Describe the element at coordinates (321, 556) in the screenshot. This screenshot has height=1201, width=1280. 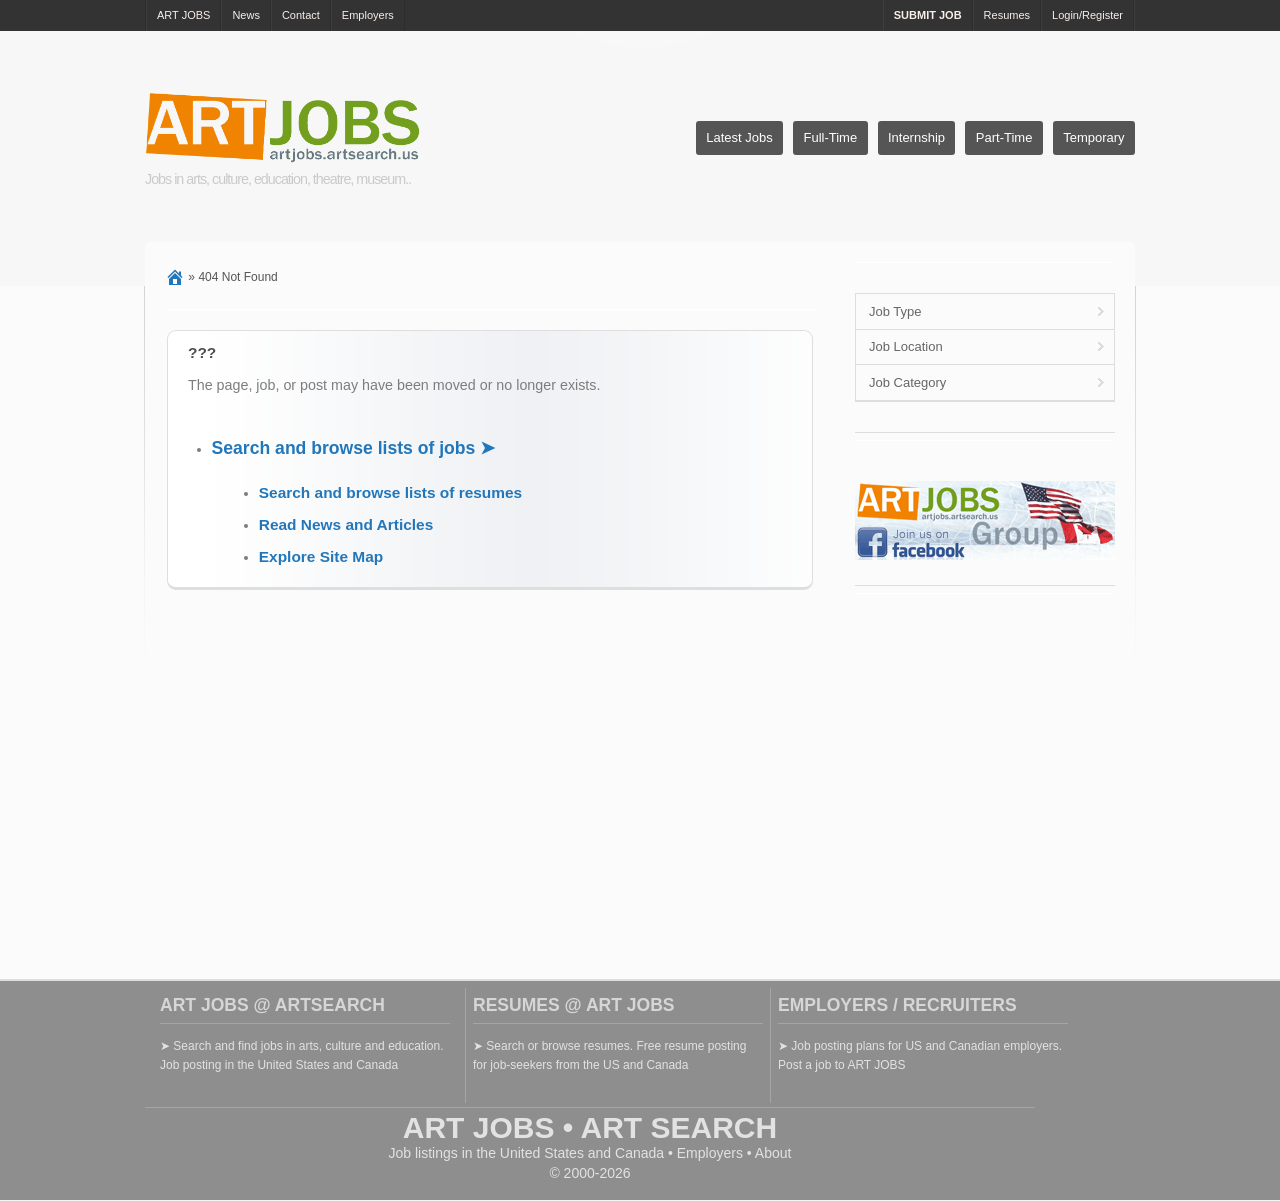
I see `Explore Site Map` at that location.